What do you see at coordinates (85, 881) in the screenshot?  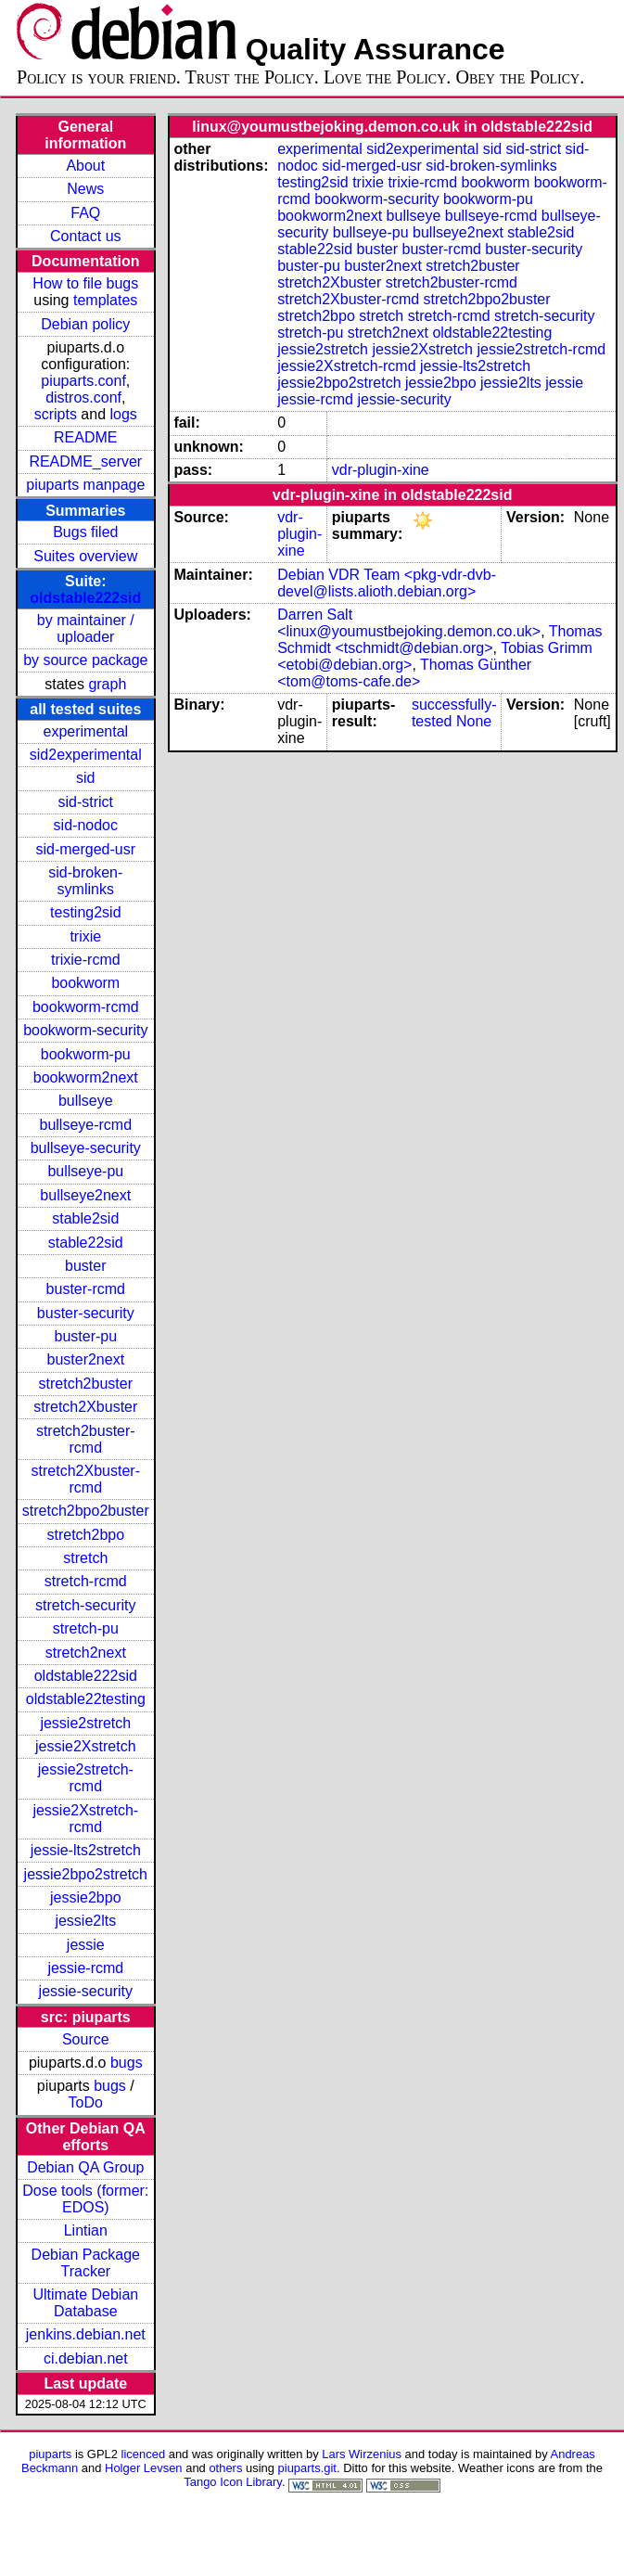 I see `sid-broken-symlinks` at bounding box center [85, 881].